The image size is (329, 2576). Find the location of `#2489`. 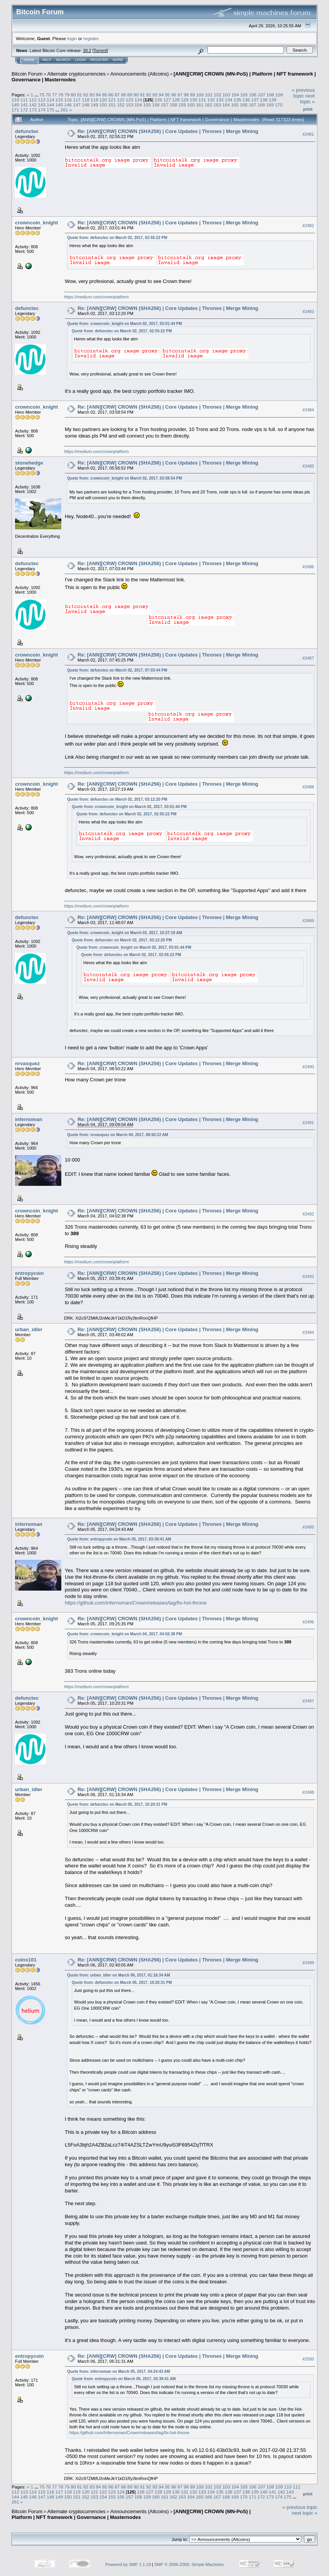

#2489 is located at coordinates (308, 920).